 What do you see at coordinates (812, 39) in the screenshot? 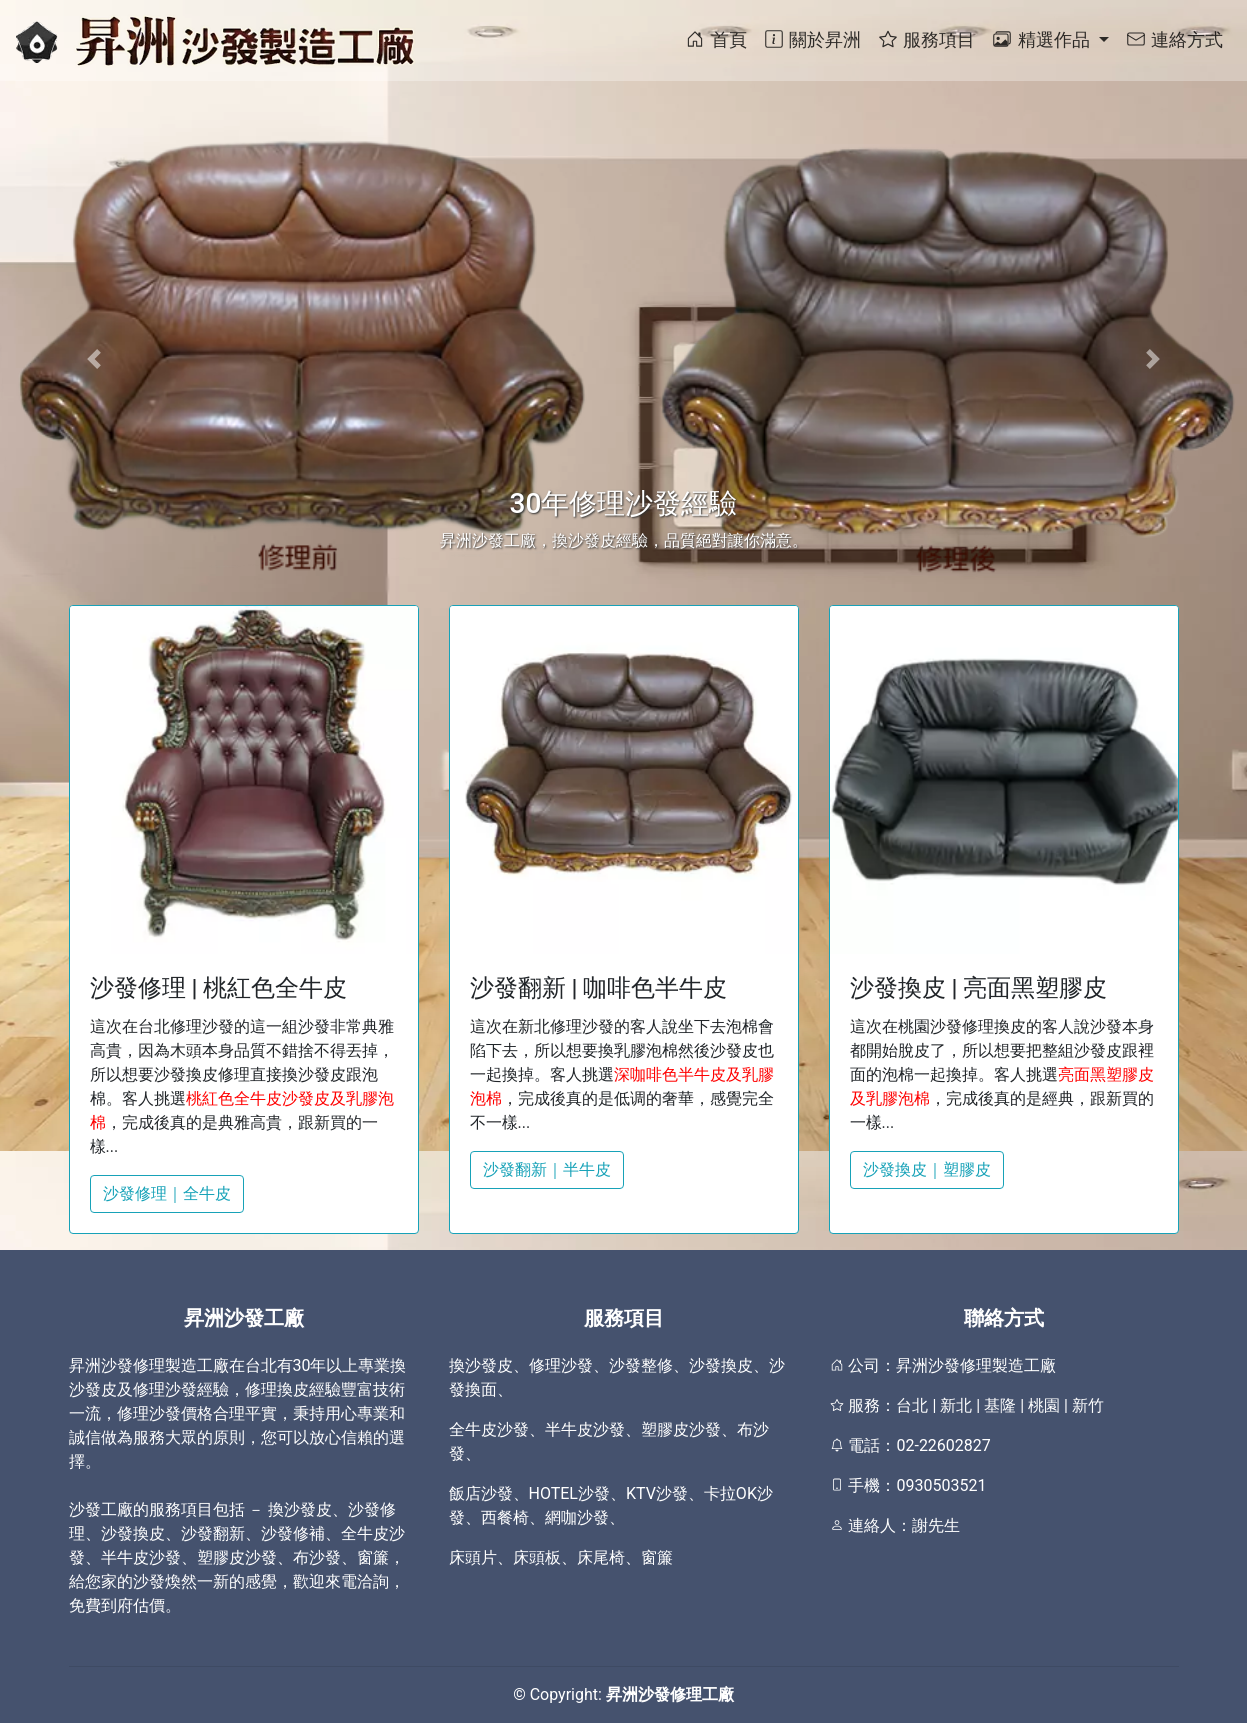
I see `關於昇洲` at bounding box center [812, 39].